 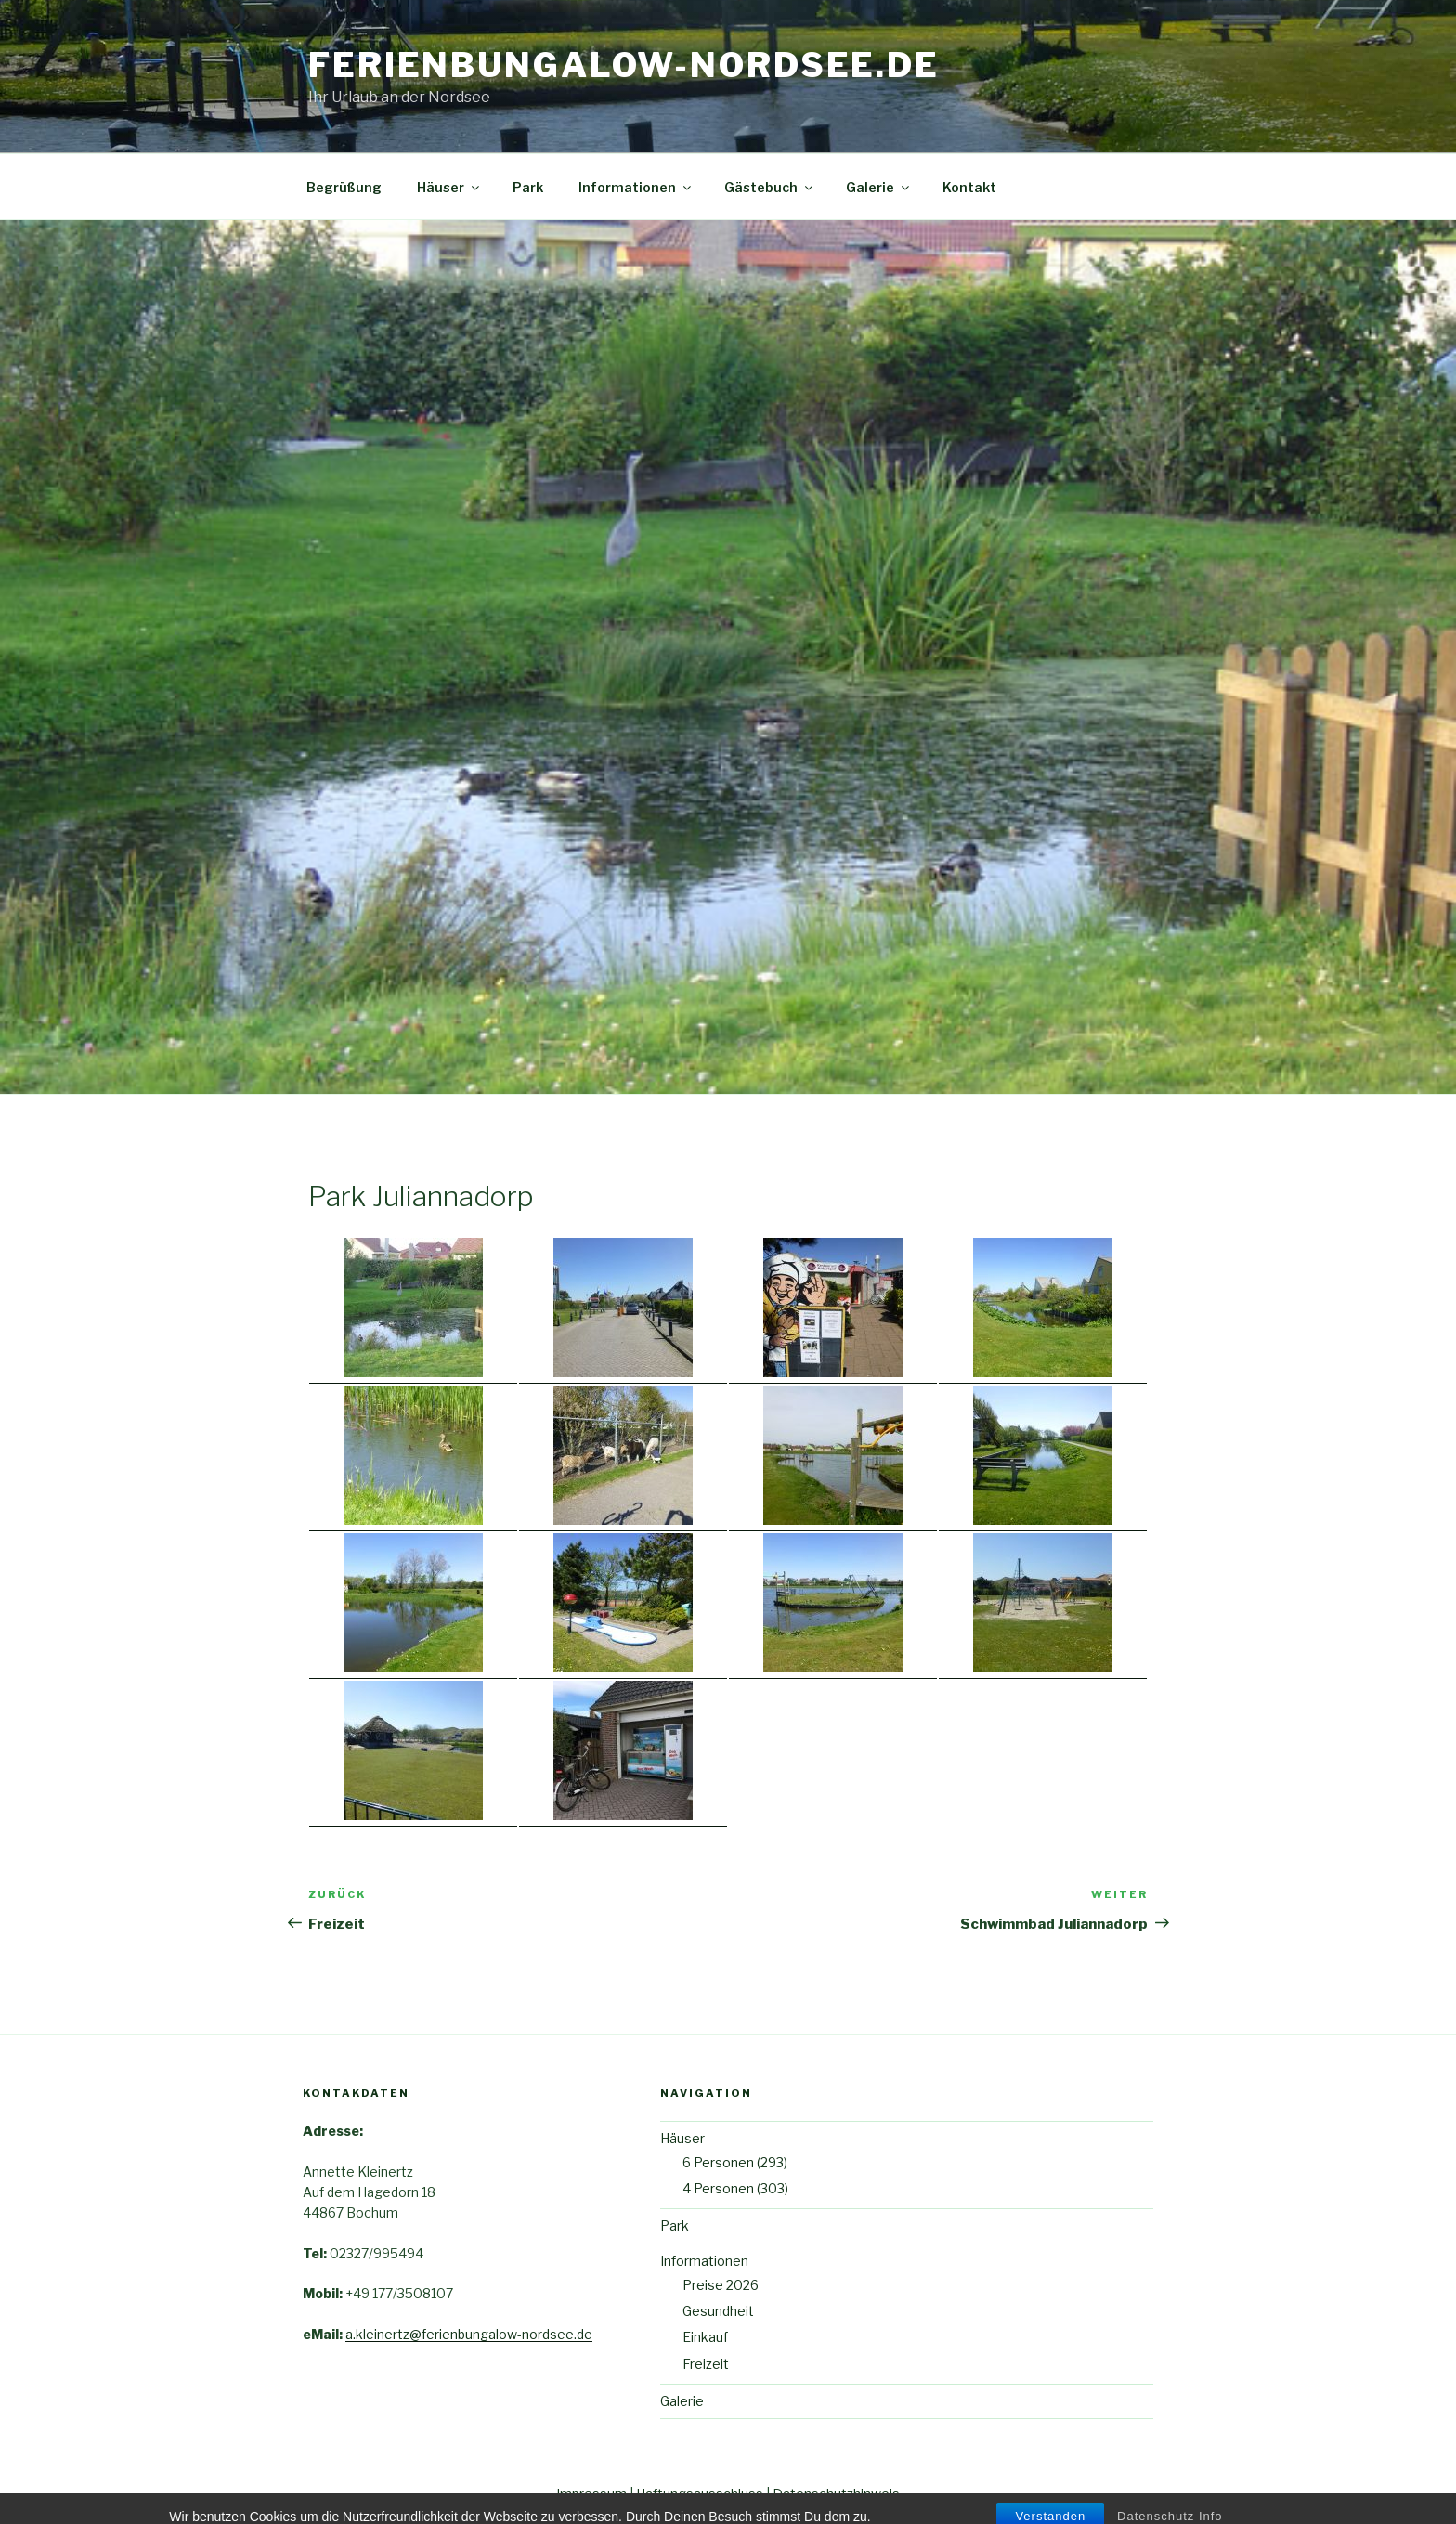 I want to click on Freizeit, so click(x=705, y=2364).